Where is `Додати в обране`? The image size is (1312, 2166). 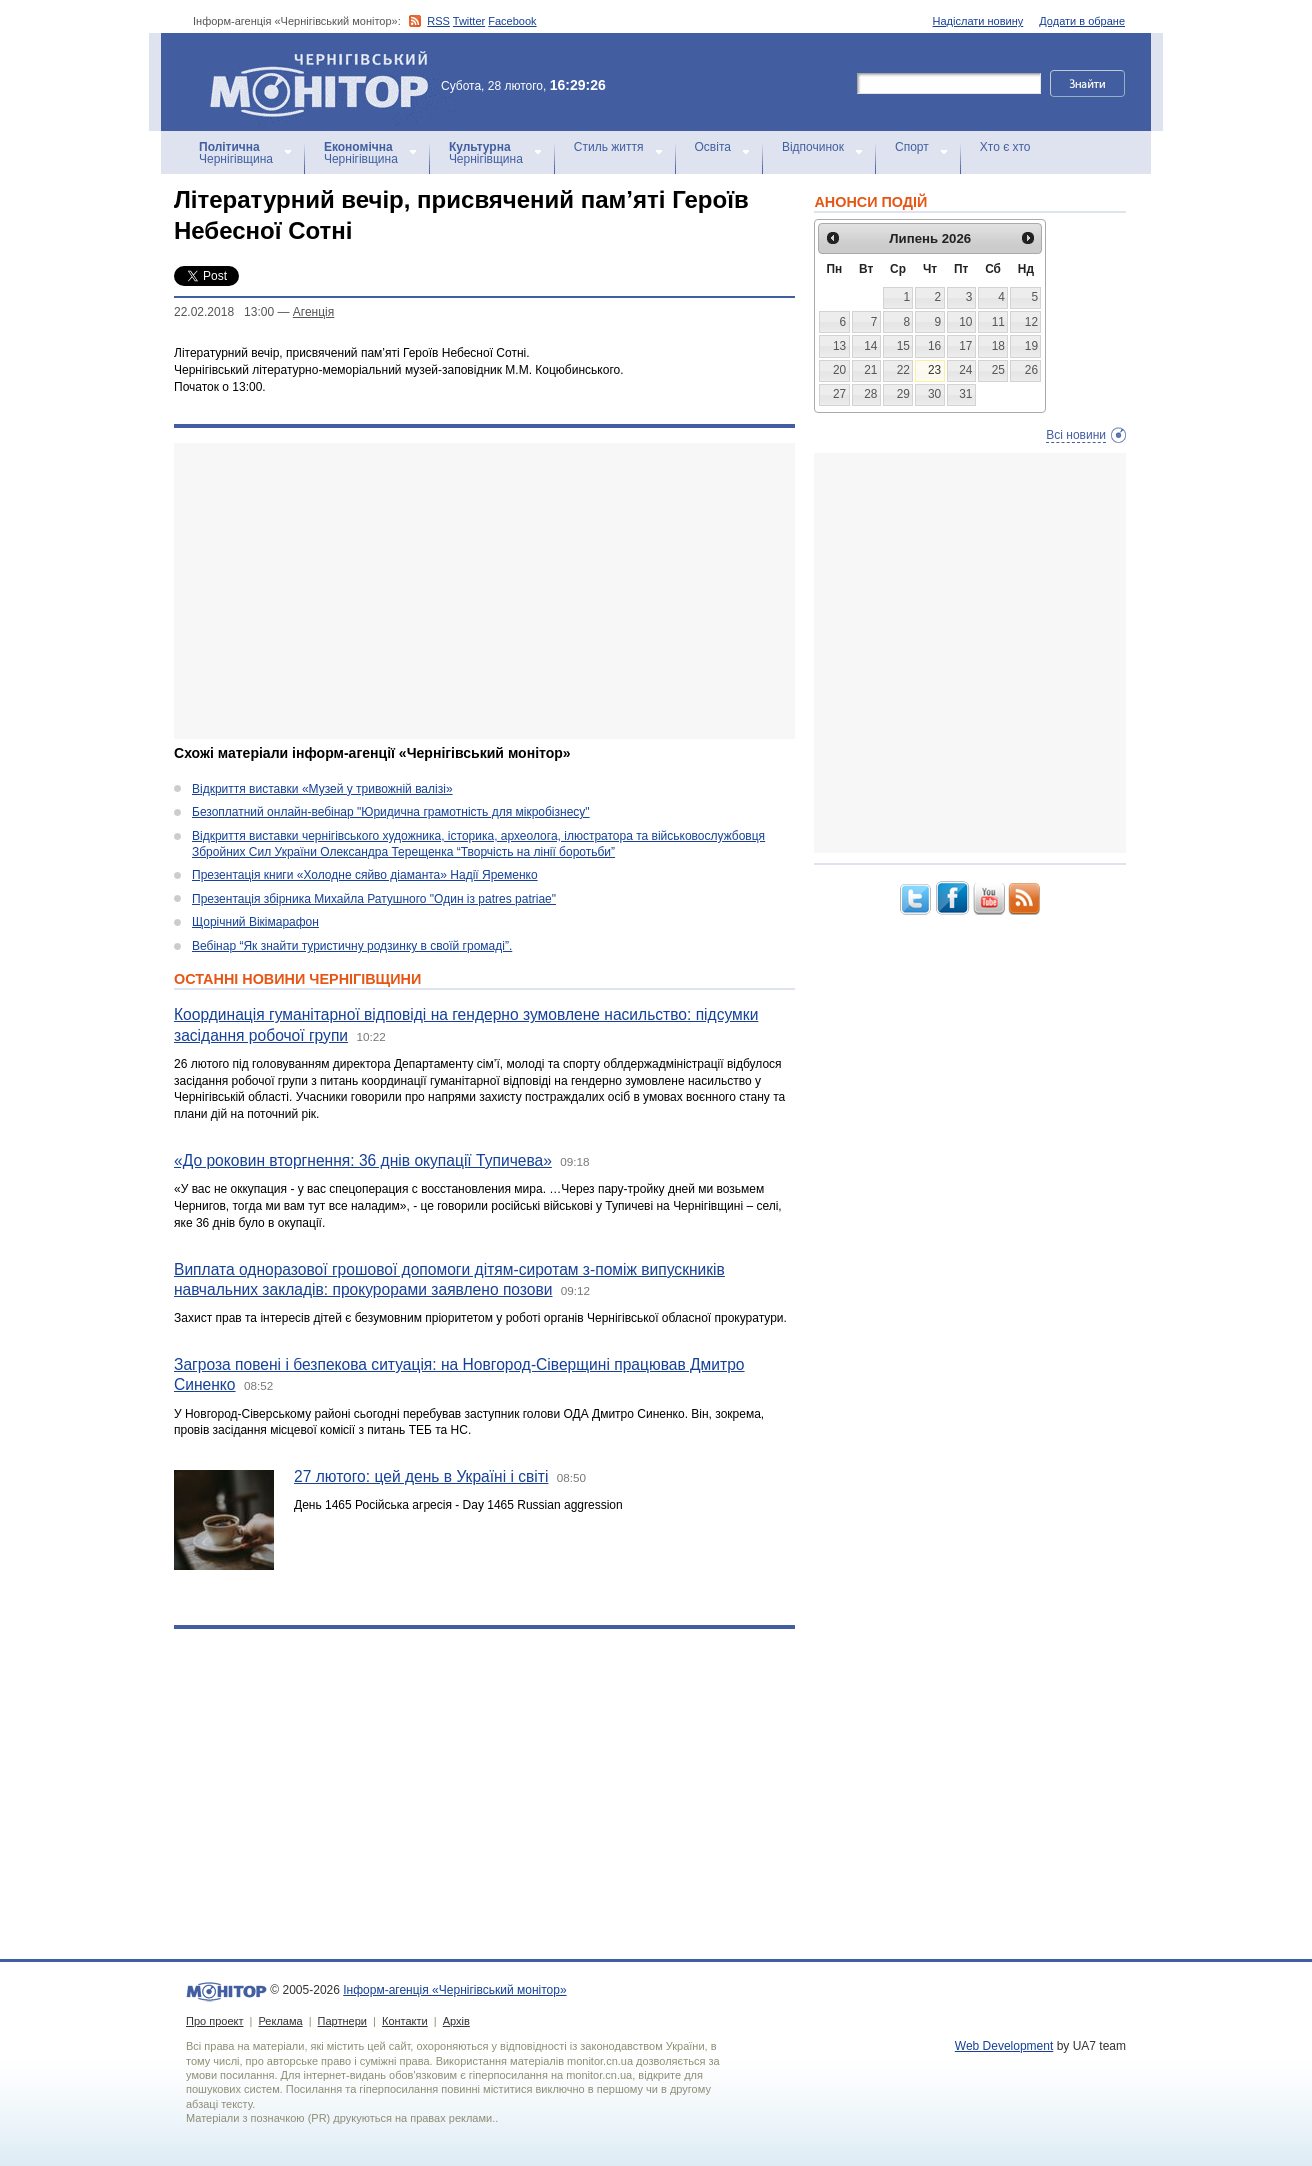
Додати в обране is located at coordinates (1082, 21).